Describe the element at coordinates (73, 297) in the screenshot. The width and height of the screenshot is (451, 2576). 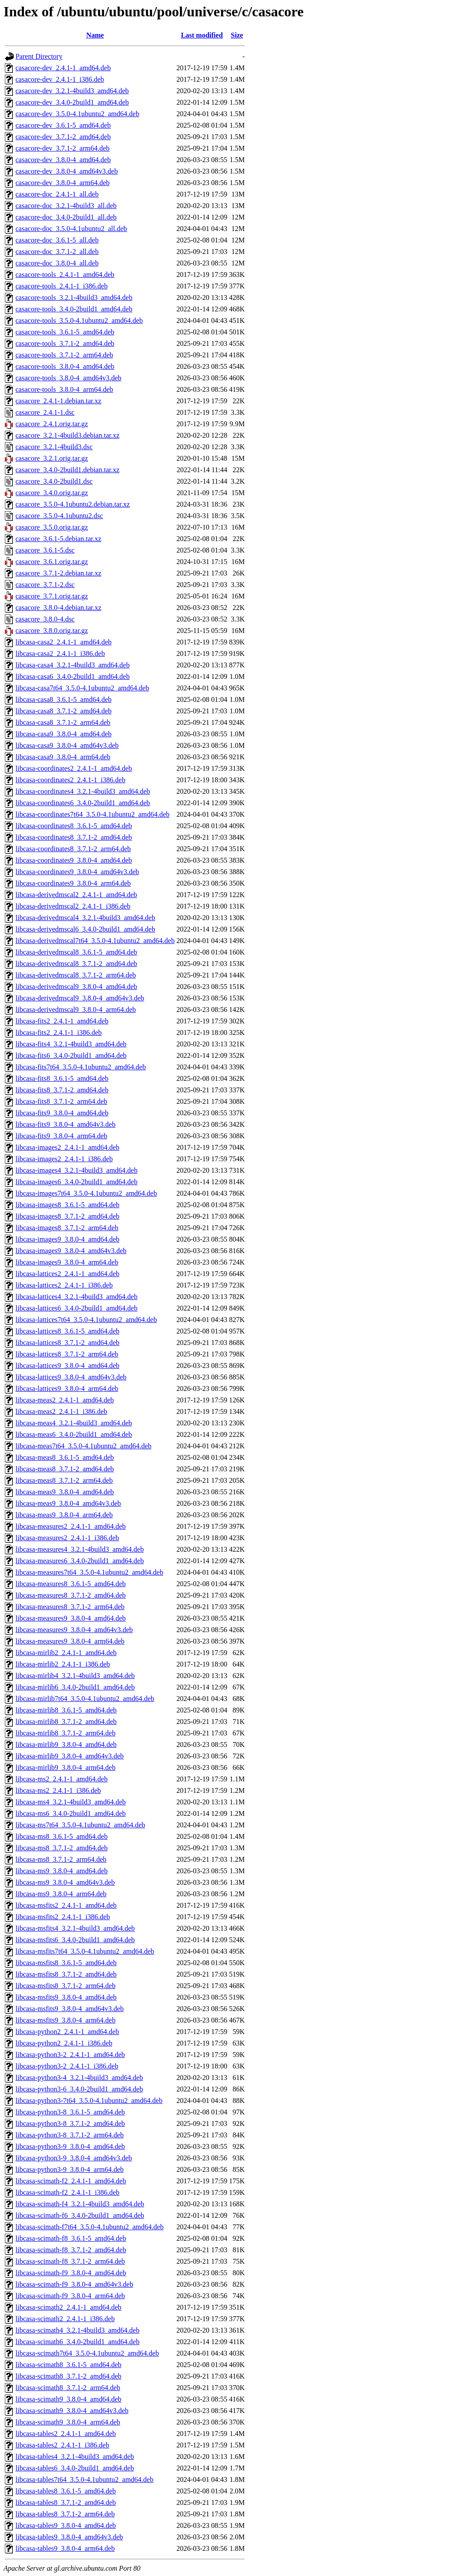
I see `casacore-tools_3.2.1-4build3_amd64.deb` at that location.